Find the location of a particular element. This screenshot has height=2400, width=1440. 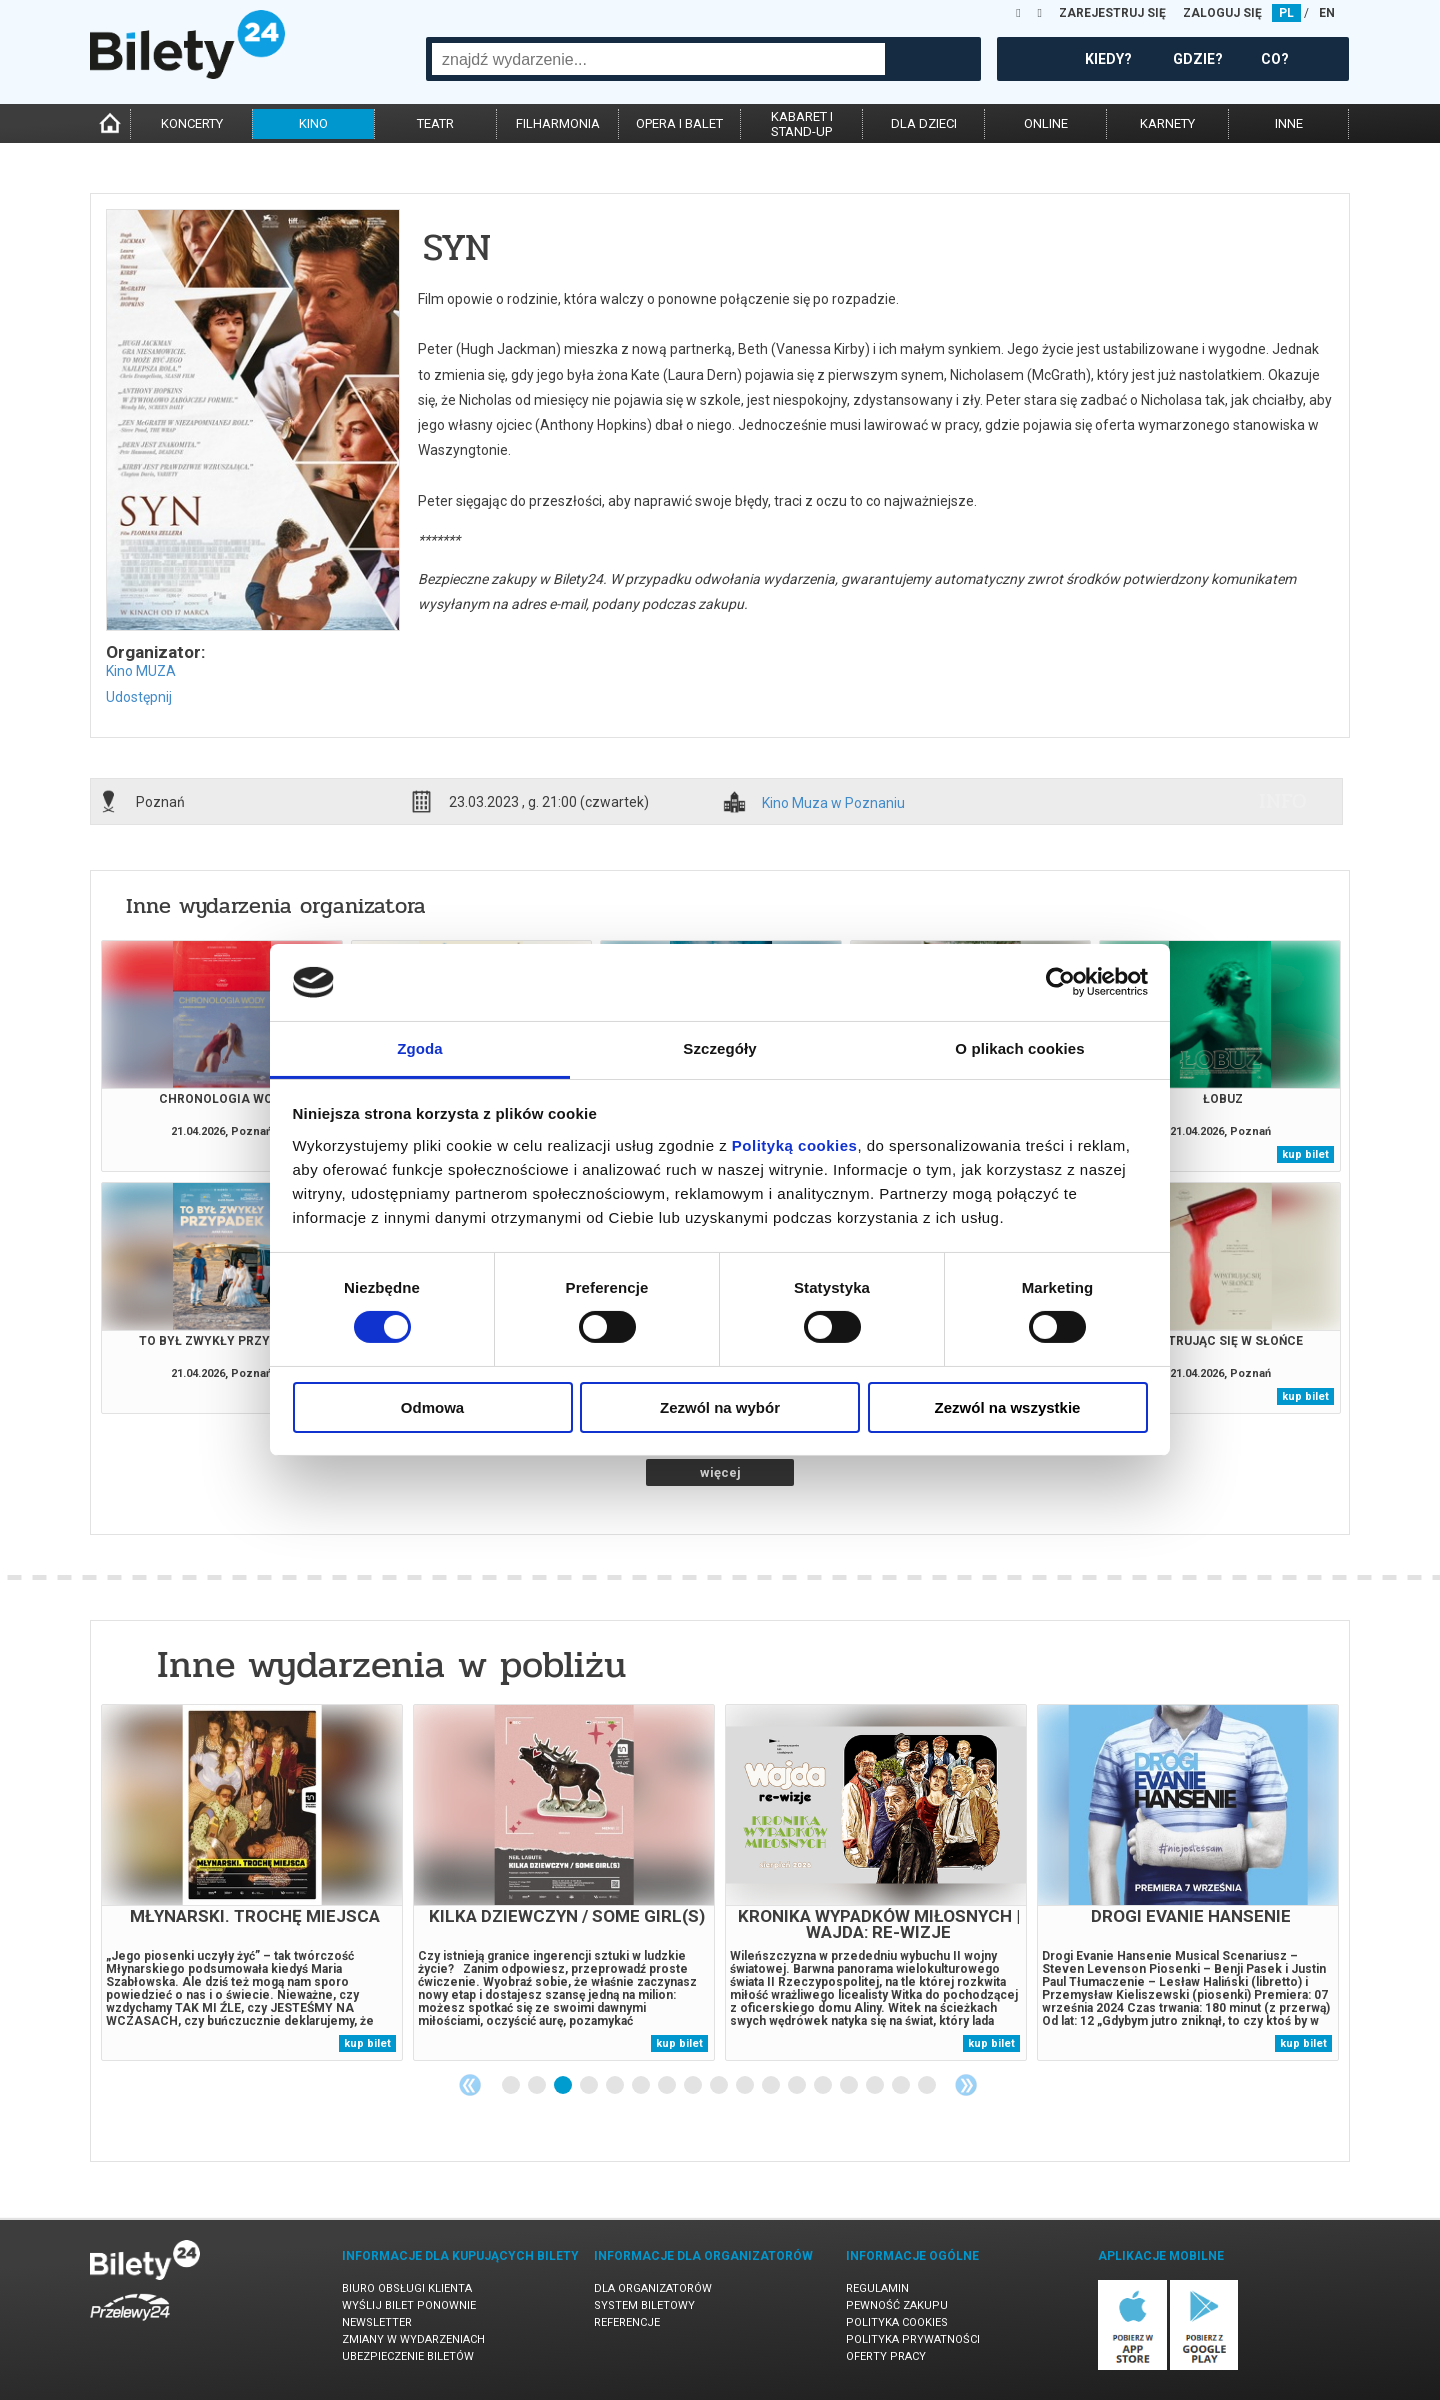

Wyślij bilet ponownie is located at coordinates (409, 2305).